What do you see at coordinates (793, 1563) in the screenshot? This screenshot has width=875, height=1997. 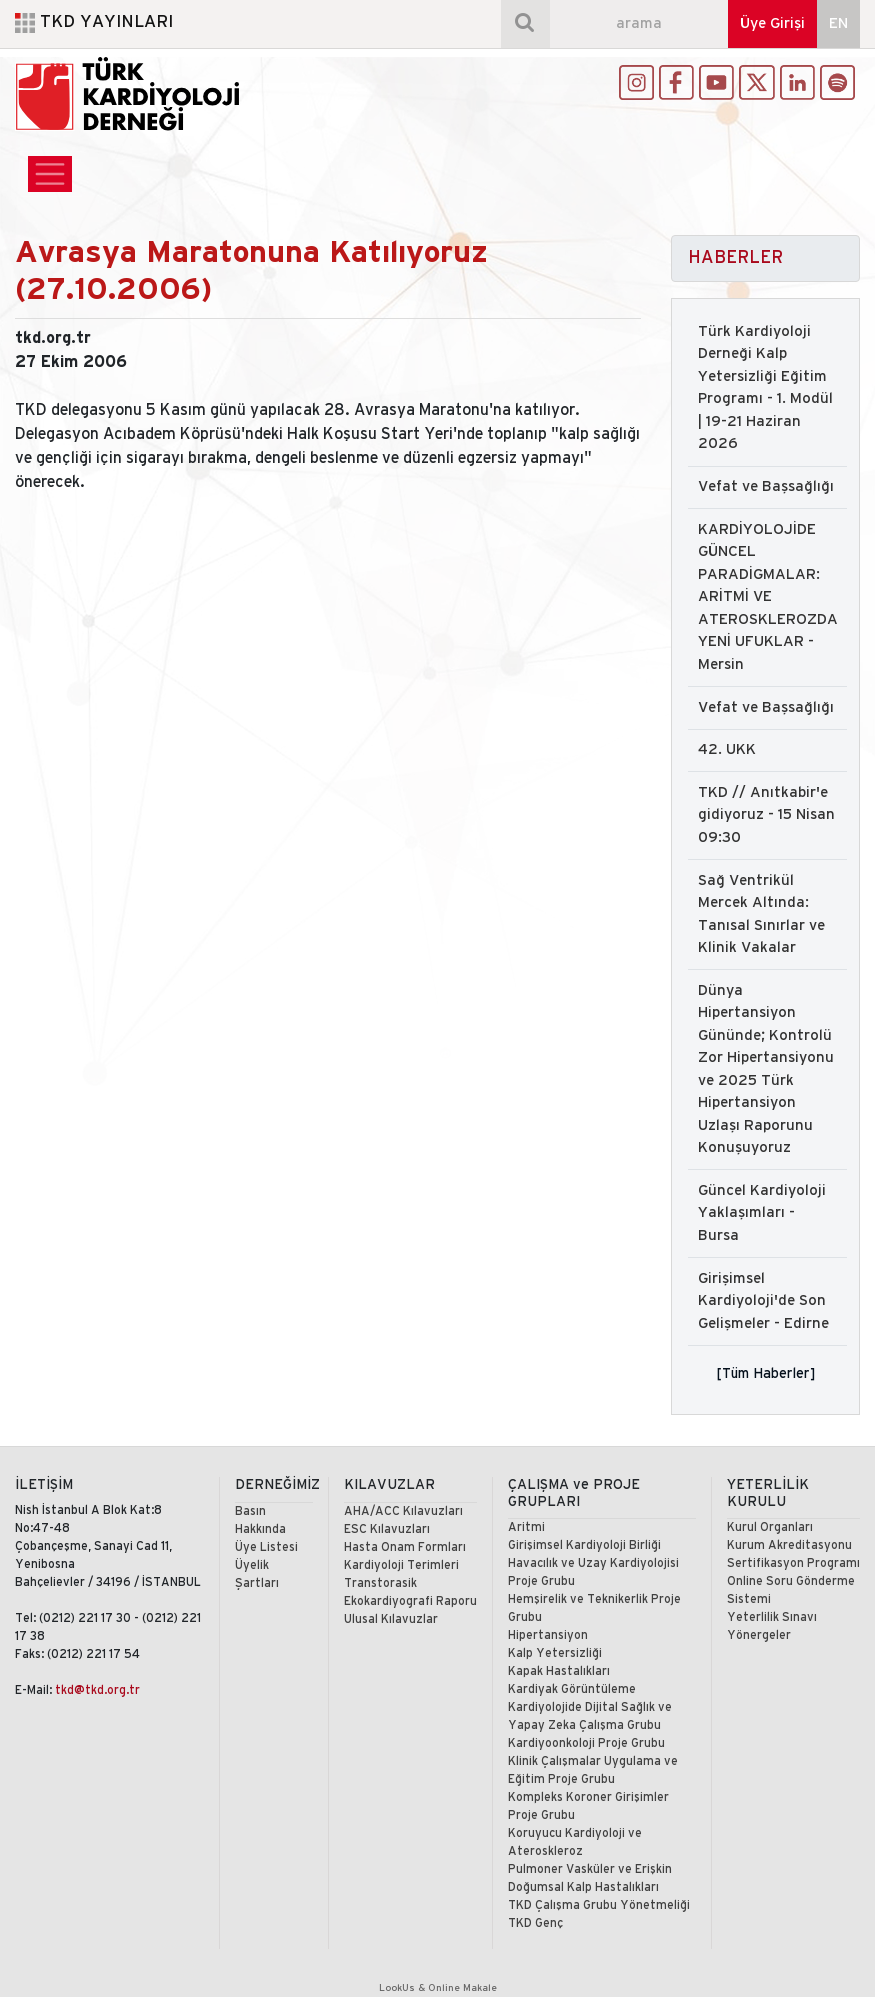 I see `Sertifikasyon Programı` at bounding box center [793, 1563].